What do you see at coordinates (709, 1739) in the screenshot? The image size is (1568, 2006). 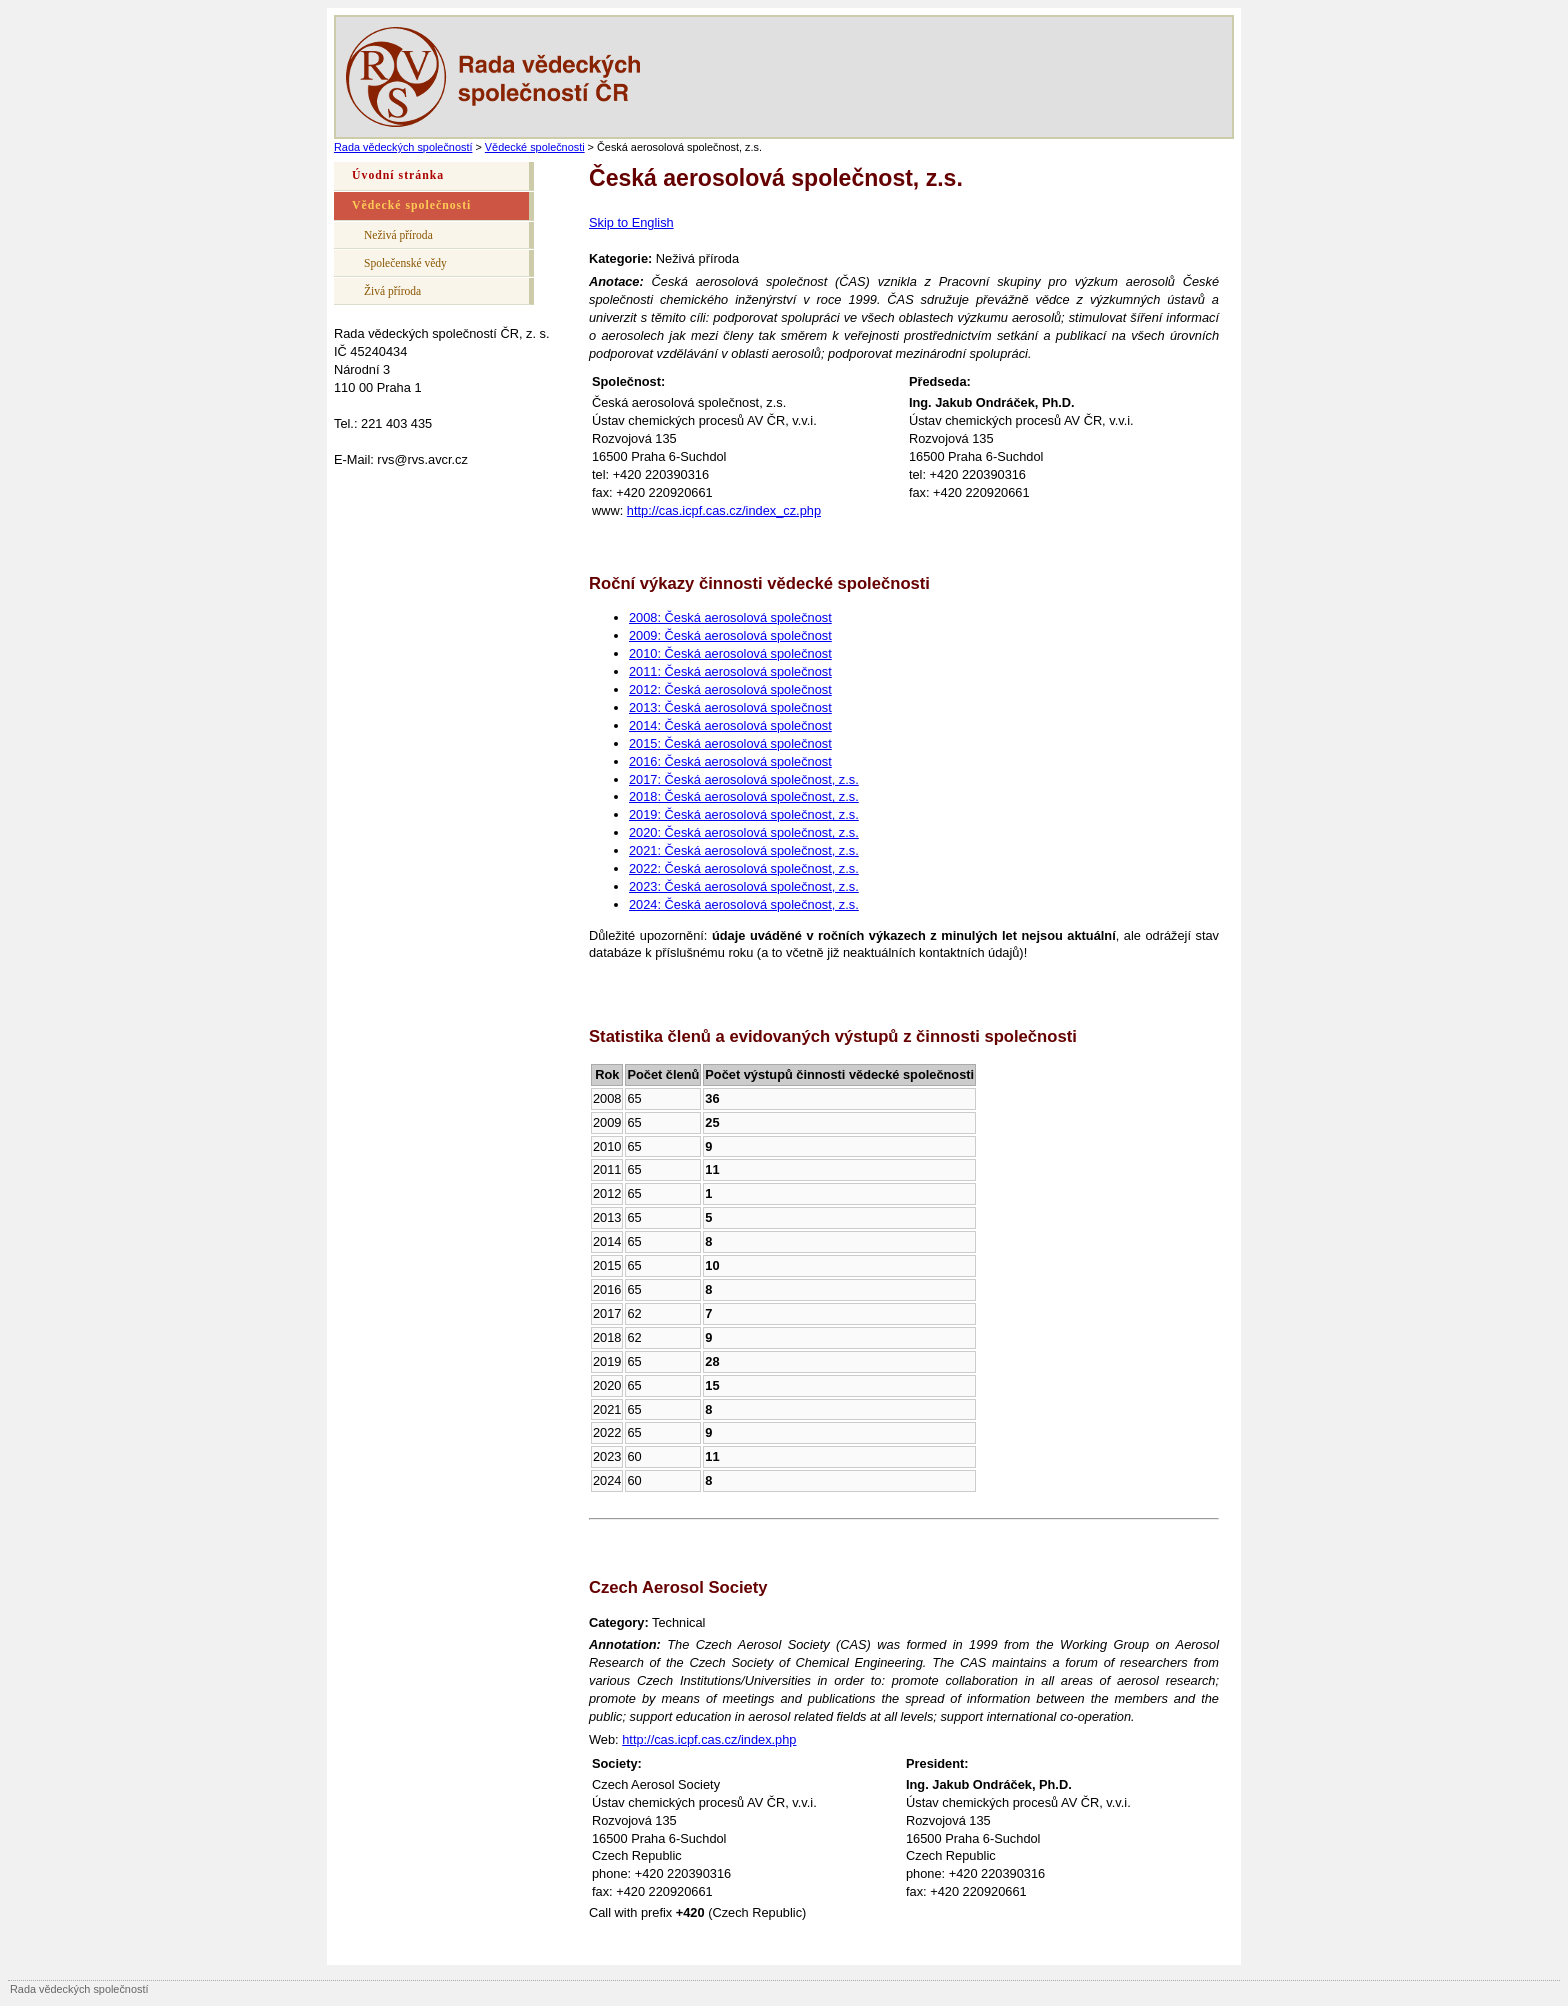 I see `http://cas.icpf.cas.cz/index.php` at bounding box center [709, 1739].